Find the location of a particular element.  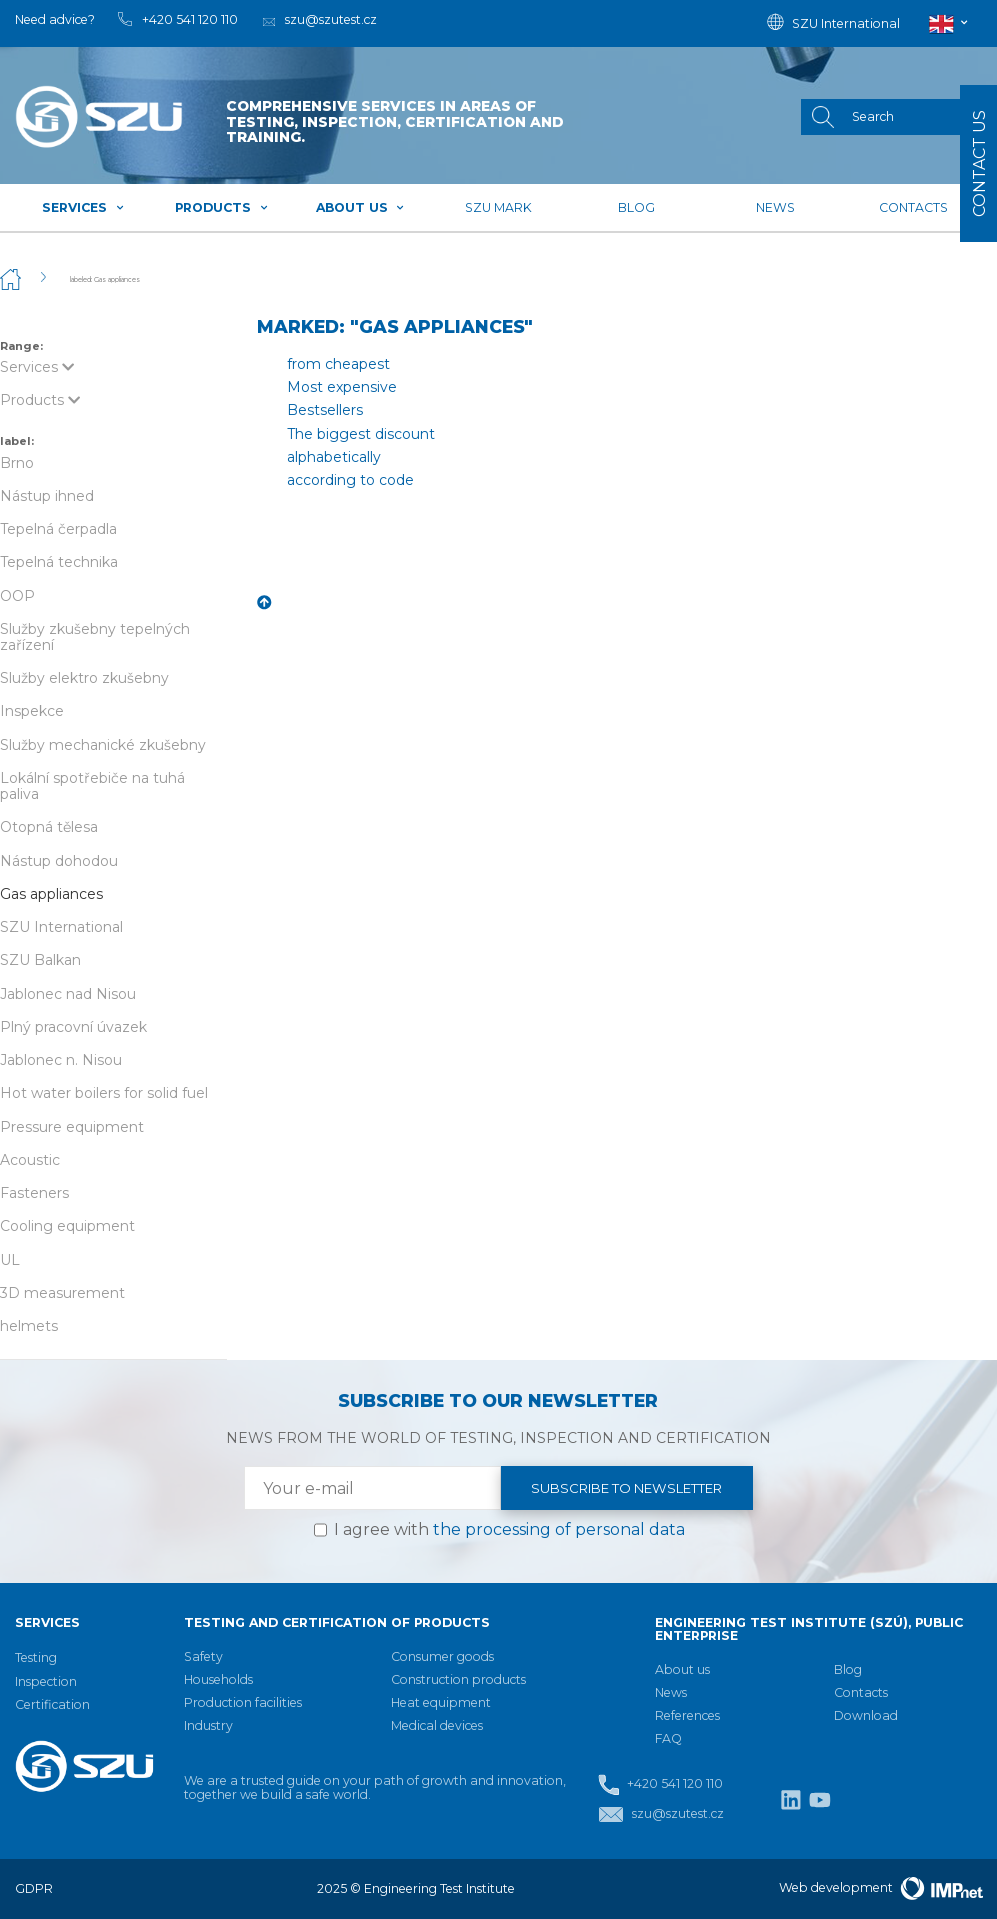

Construction products is located at coordinates (458, 1679).